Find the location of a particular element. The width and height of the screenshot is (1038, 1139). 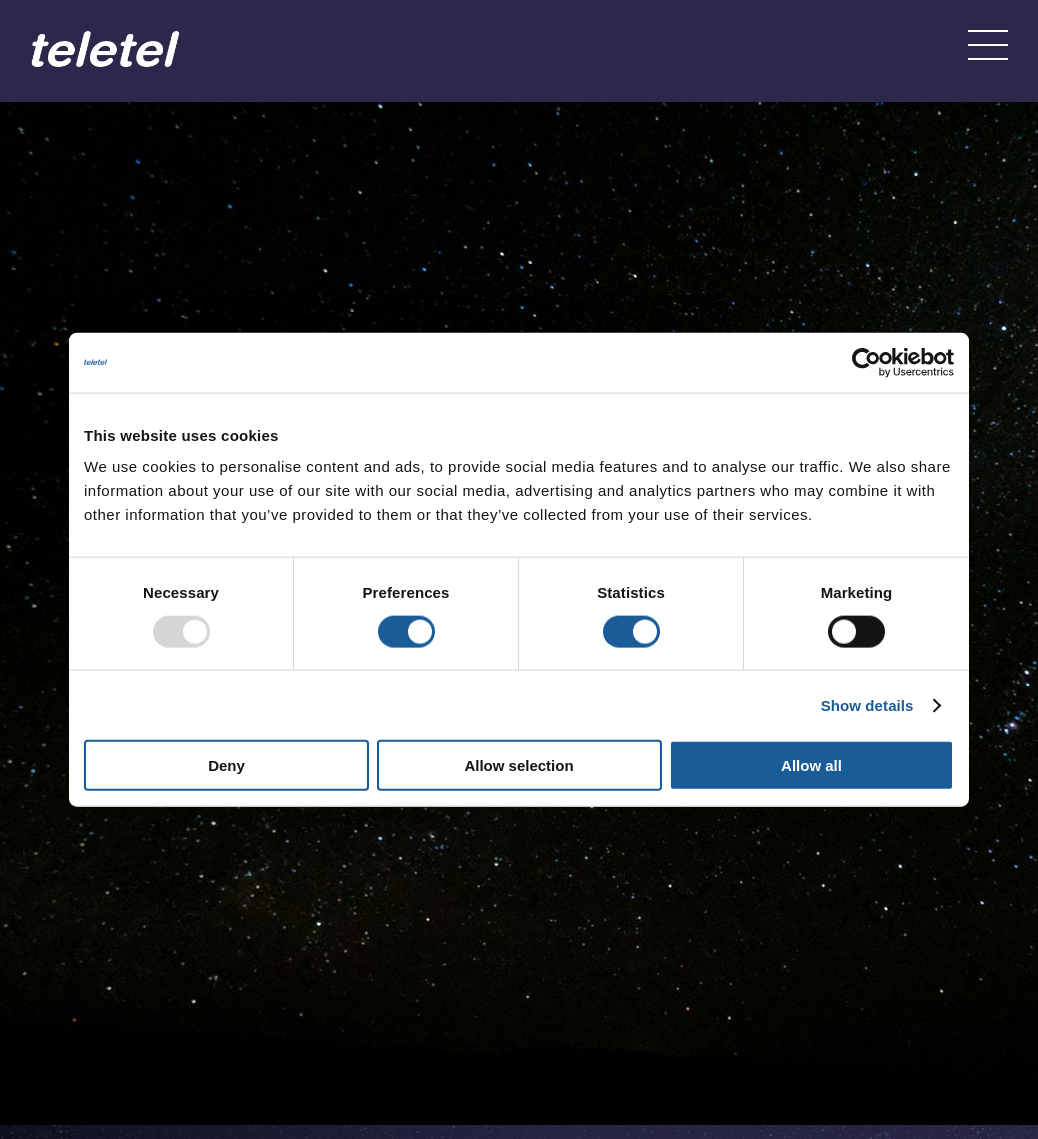

Show details is located at coordinates (867, 704).